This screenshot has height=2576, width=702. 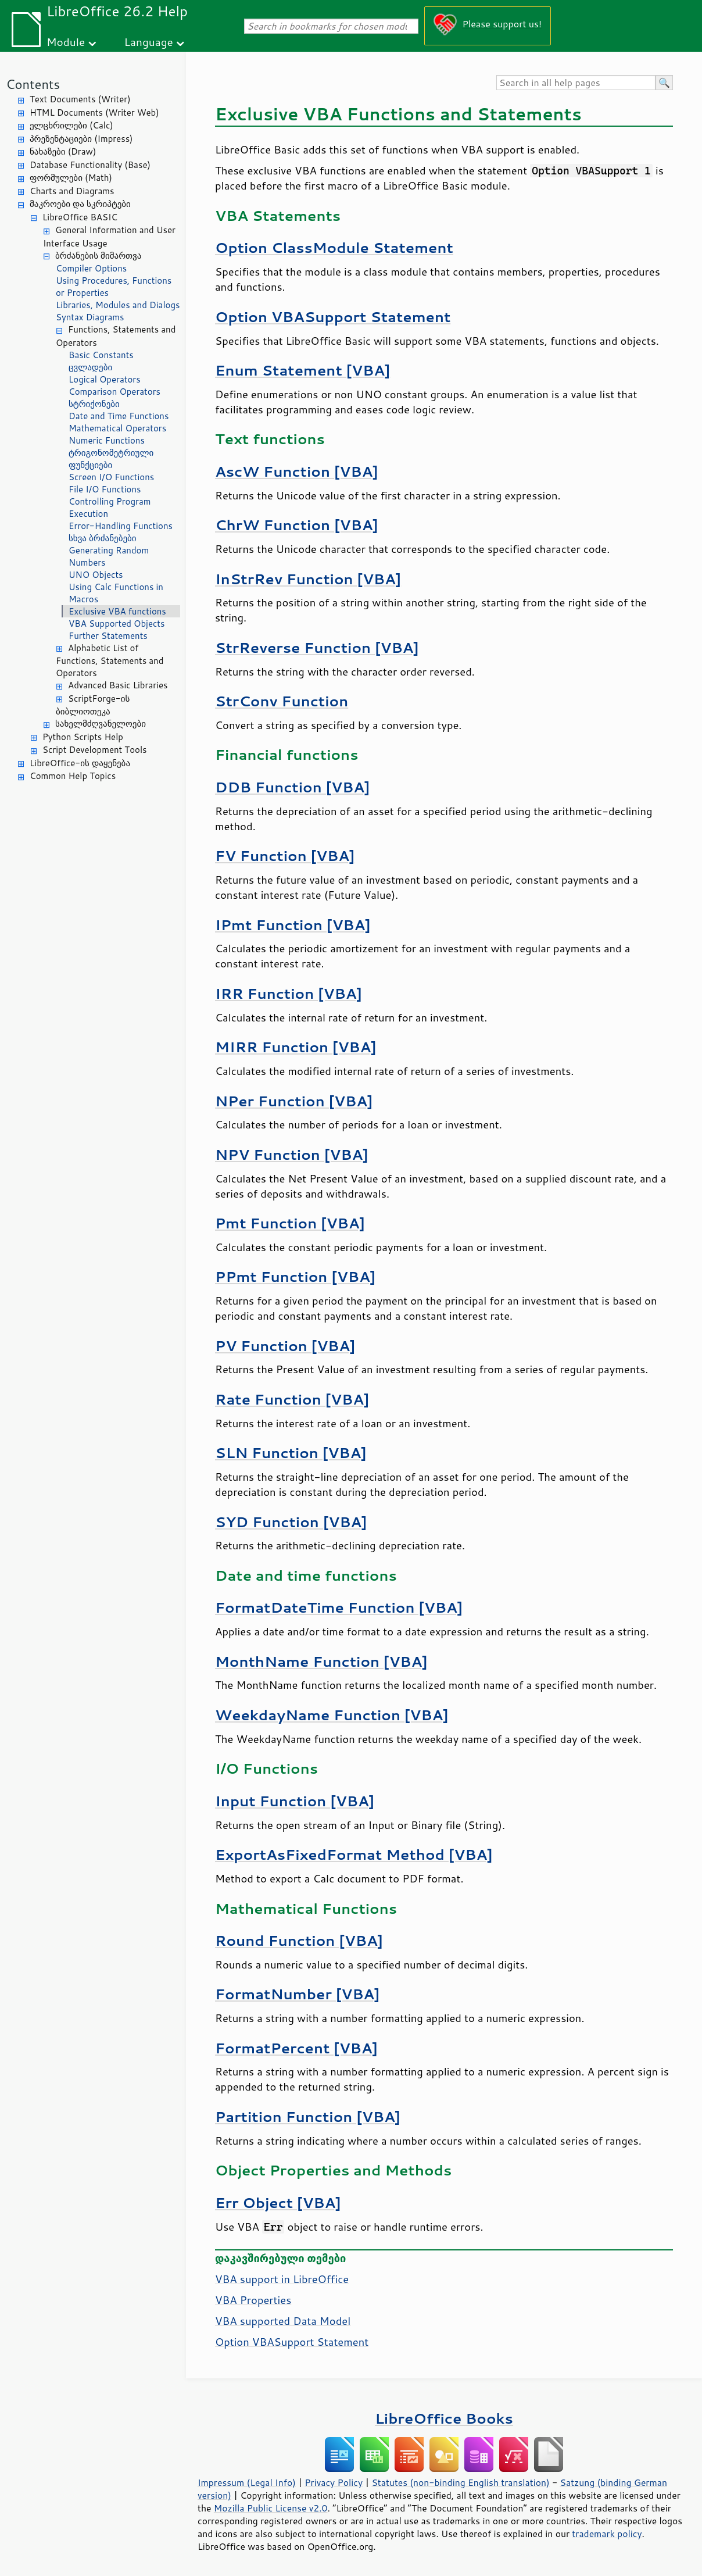 I want to click on UNO Objects, so click(x=96, y=575).